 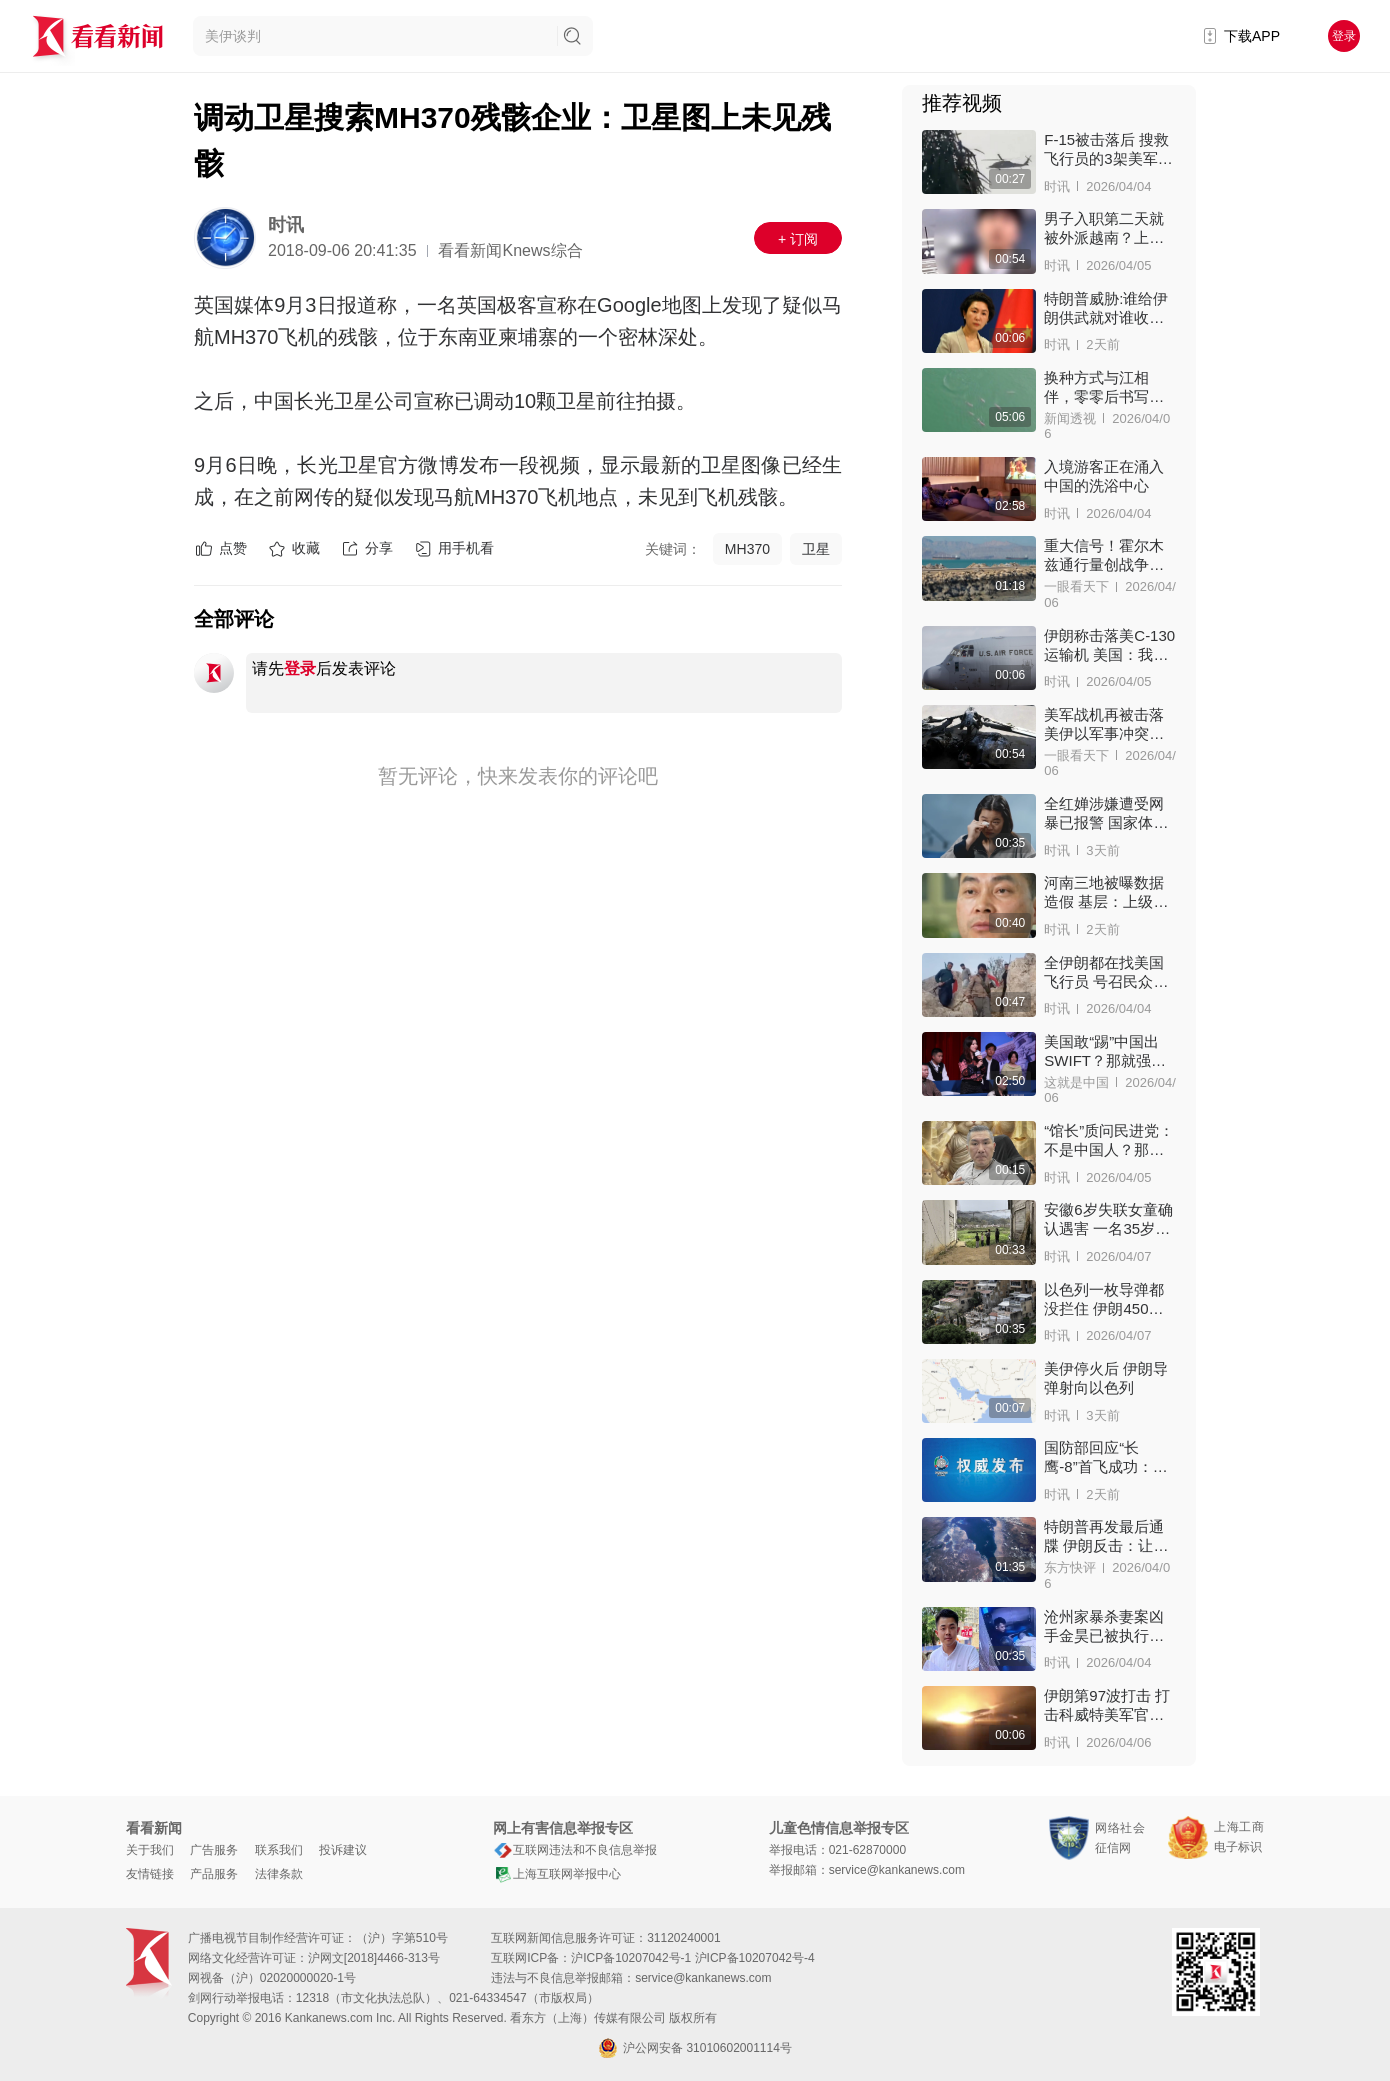 What do you see at coordinates (1109, 1140) in the screenshot?
I see `“馆长”质问民进党：不是中国人？那过啥清明节？` at bounding box center [1109, 1140].